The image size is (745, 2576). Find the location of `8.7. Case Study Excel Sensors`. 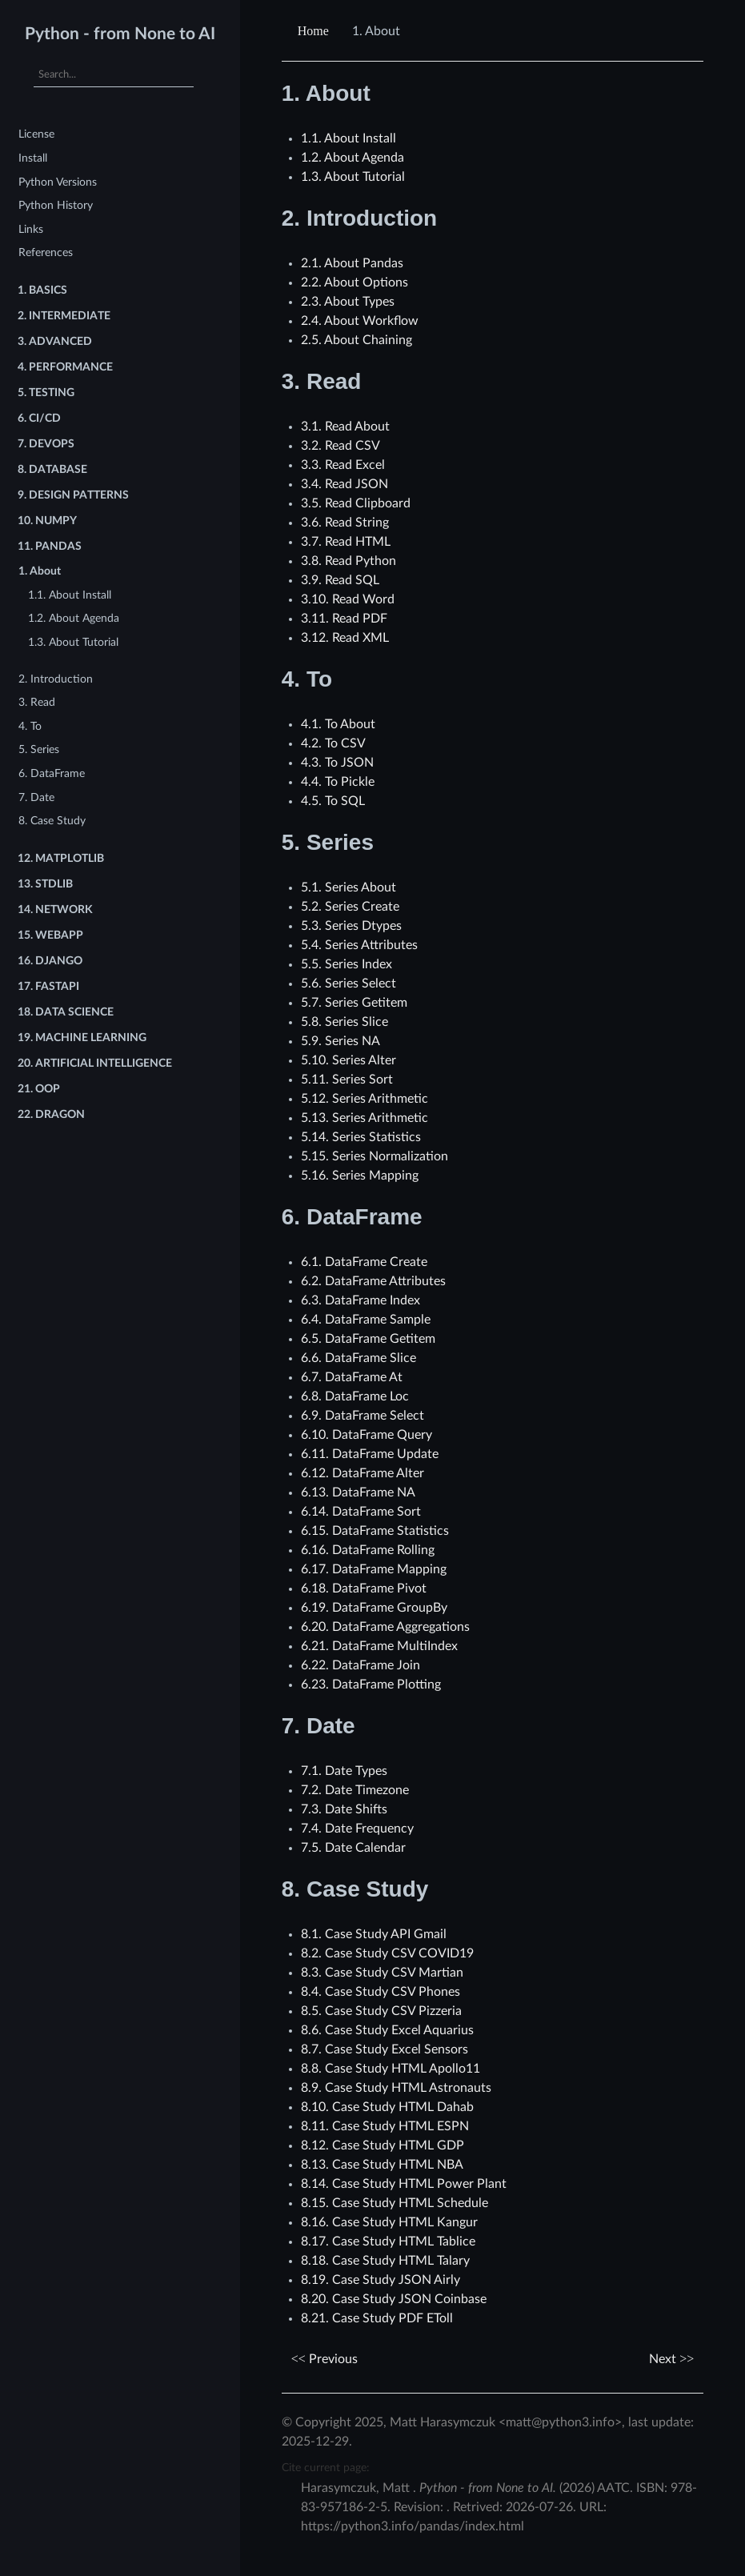

8.7. Case Study Excel Sensors is located at coordinates (384, 2049).